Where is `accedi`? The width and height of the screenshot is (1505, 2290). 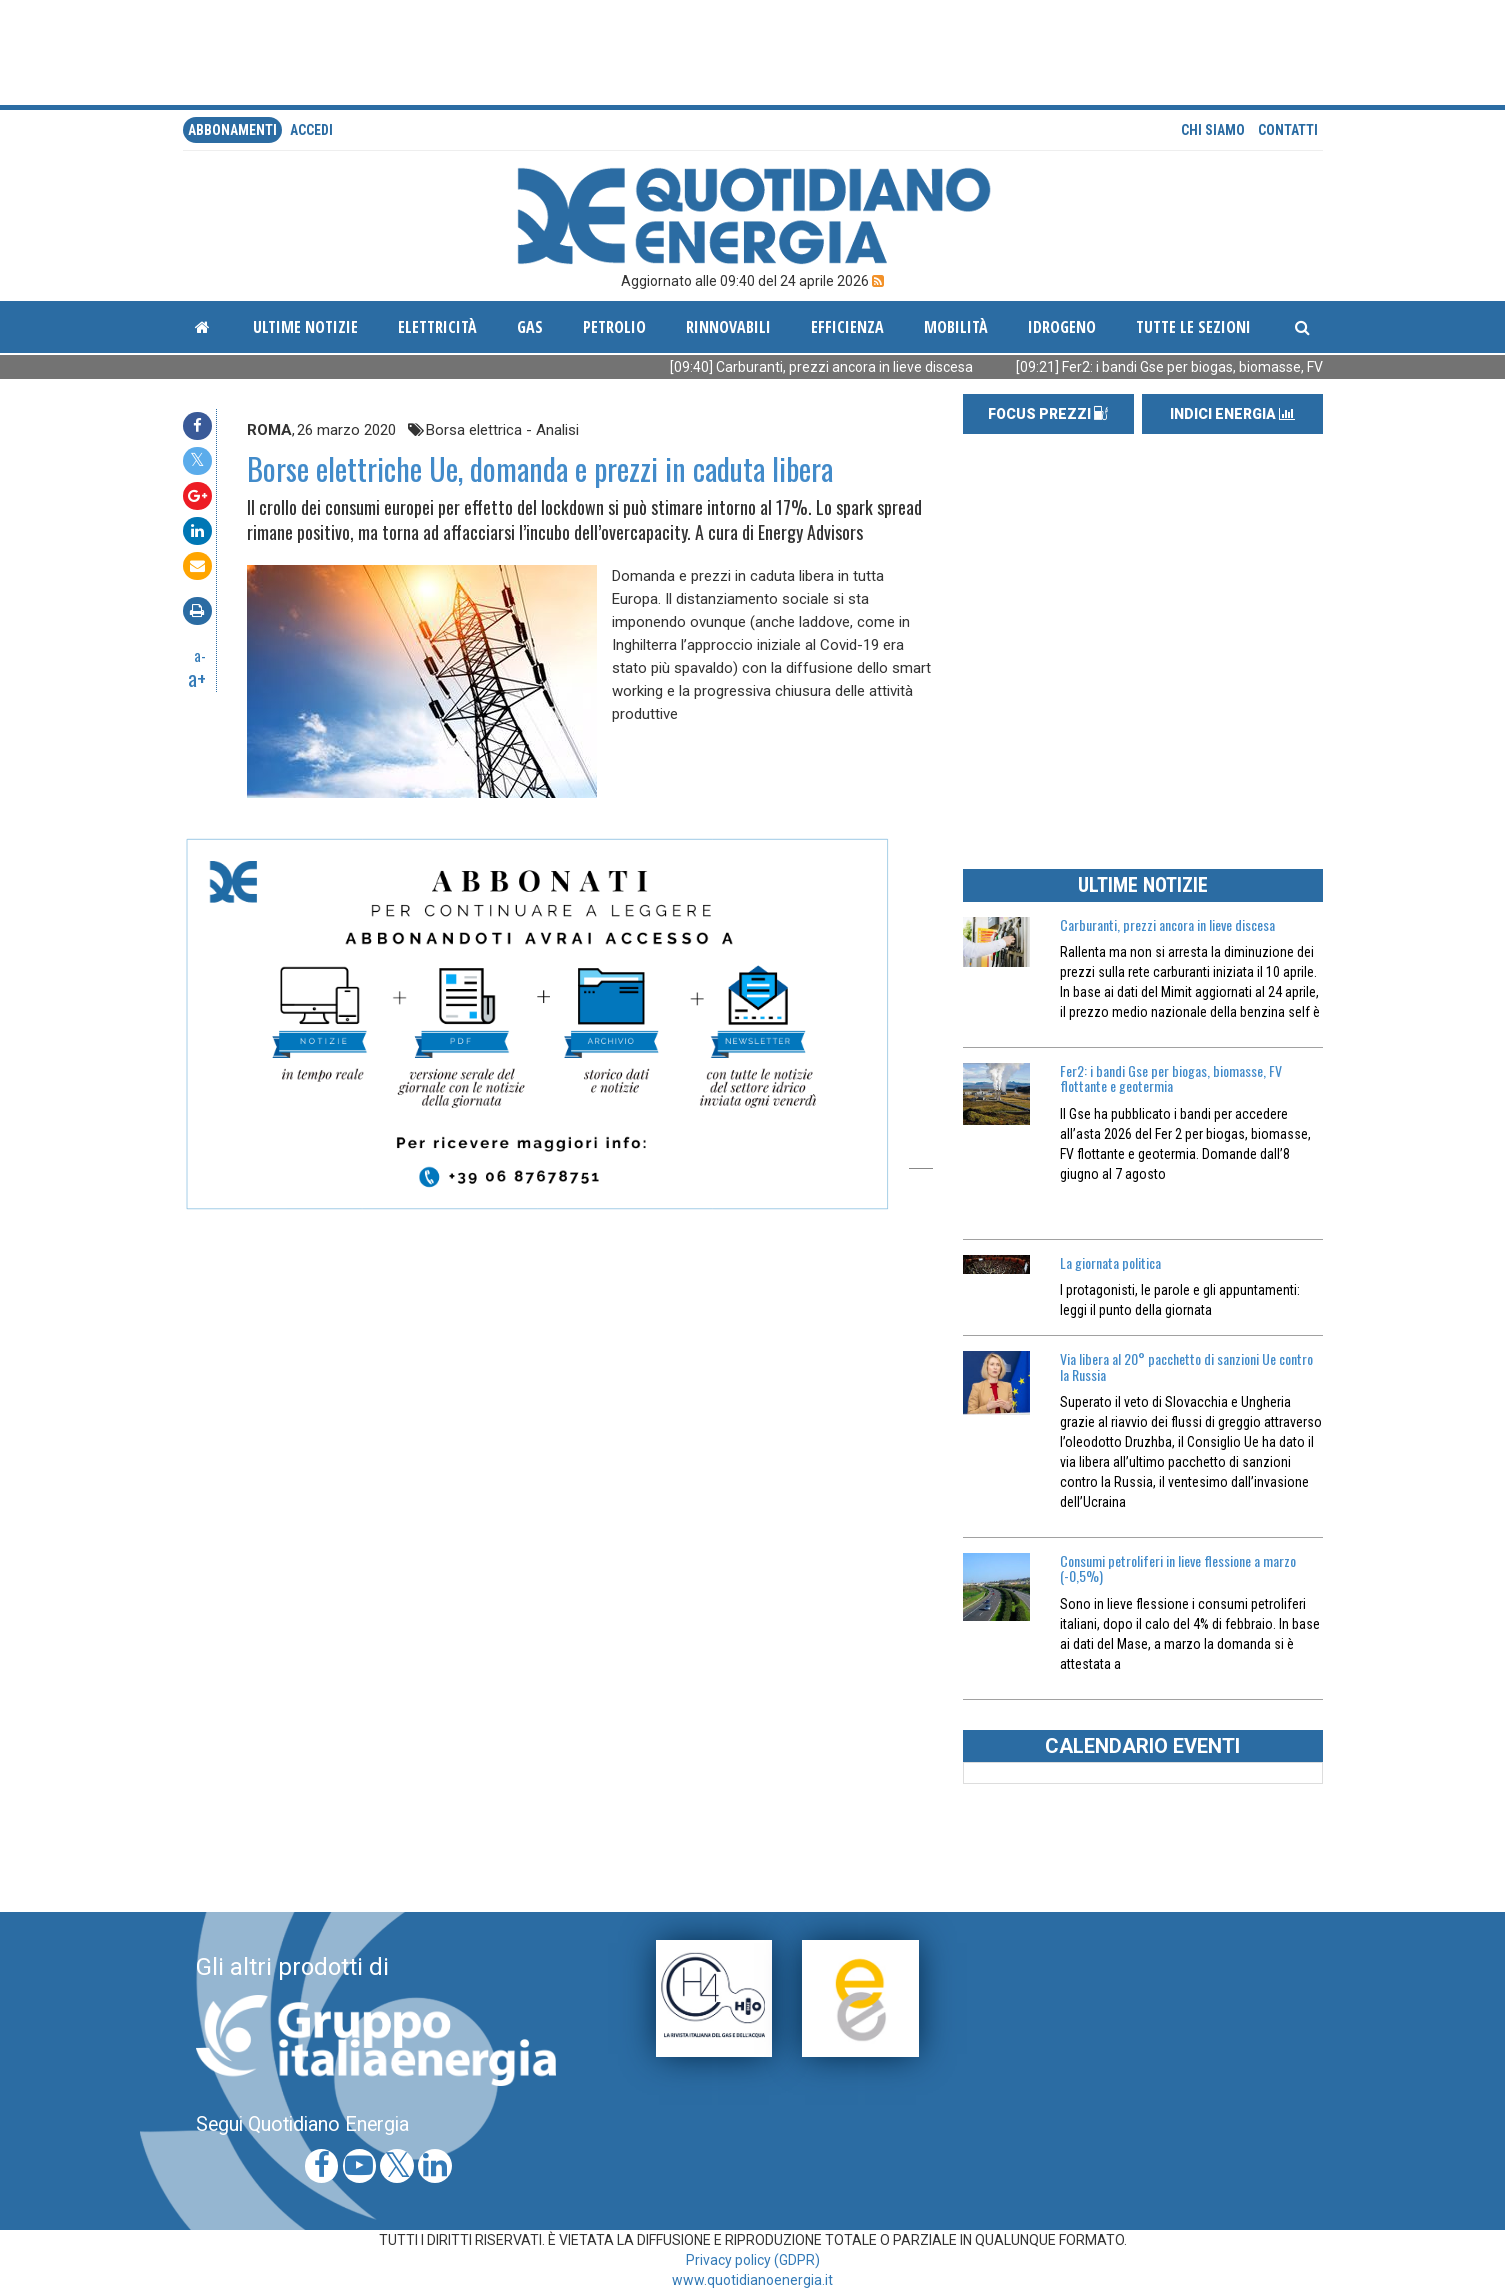 accedi is located at coordinates (311, 130).